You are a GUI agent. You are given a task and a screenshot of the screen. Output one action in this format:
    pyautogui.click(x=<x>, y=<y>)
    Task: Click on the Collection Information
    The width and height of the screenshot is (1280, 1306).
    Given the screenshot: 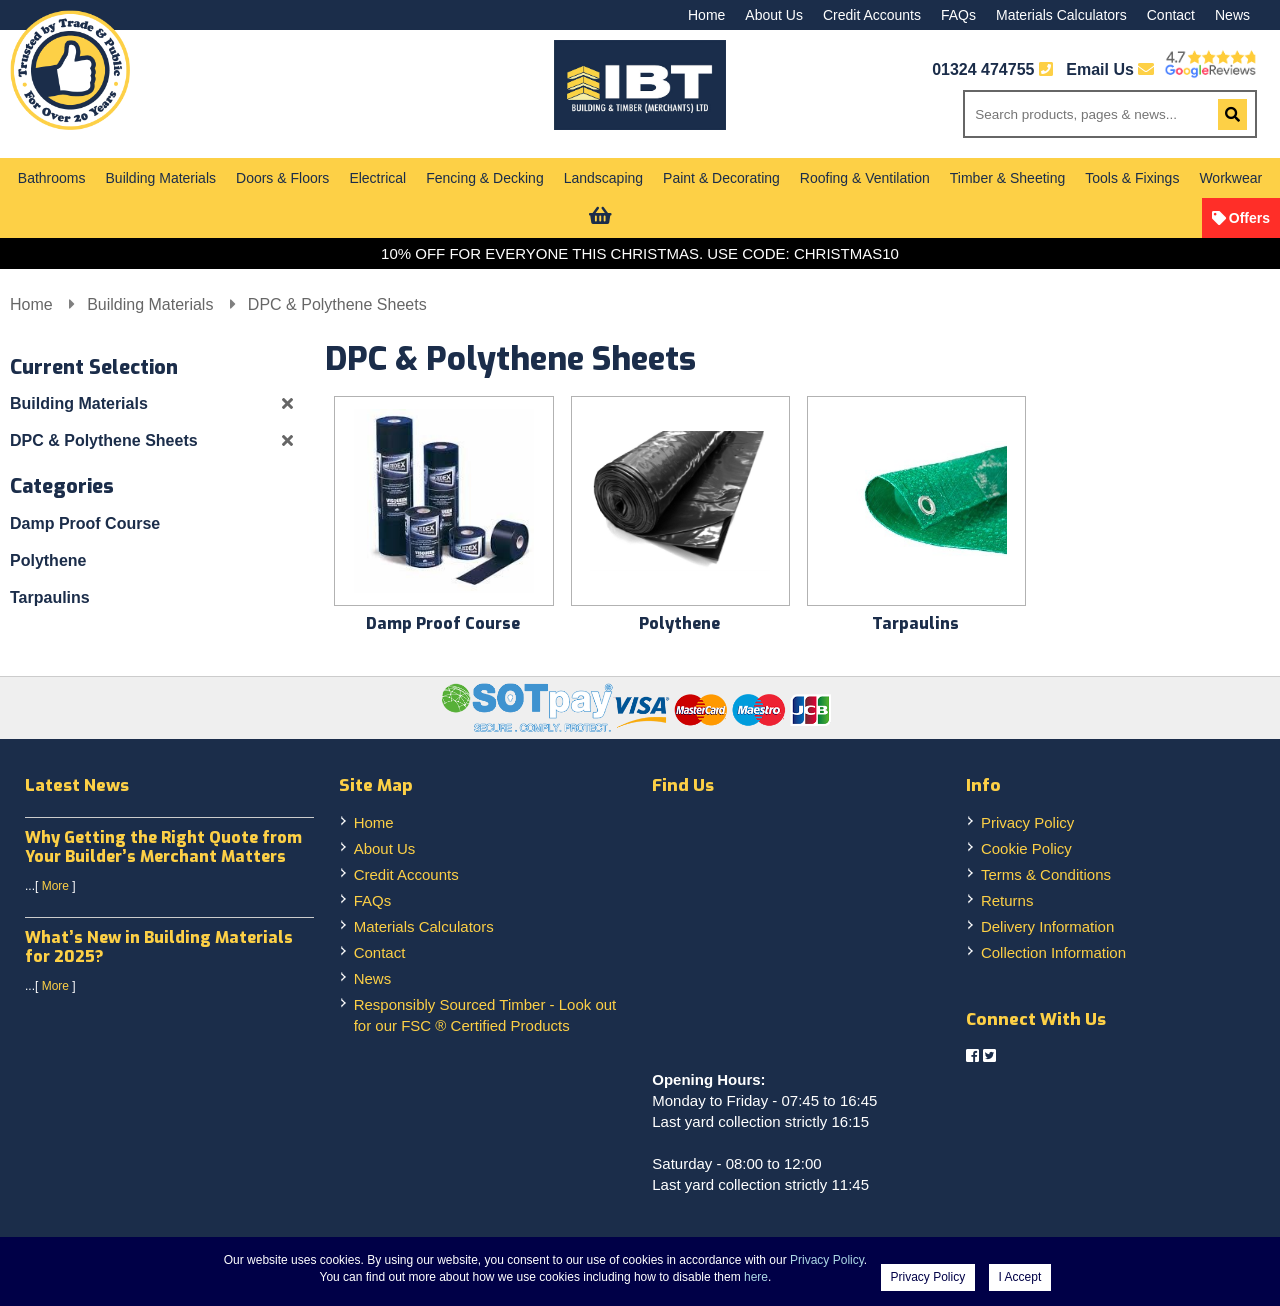 What is the action you would take?
    pyautogui.click(x=1053, y=952)
    